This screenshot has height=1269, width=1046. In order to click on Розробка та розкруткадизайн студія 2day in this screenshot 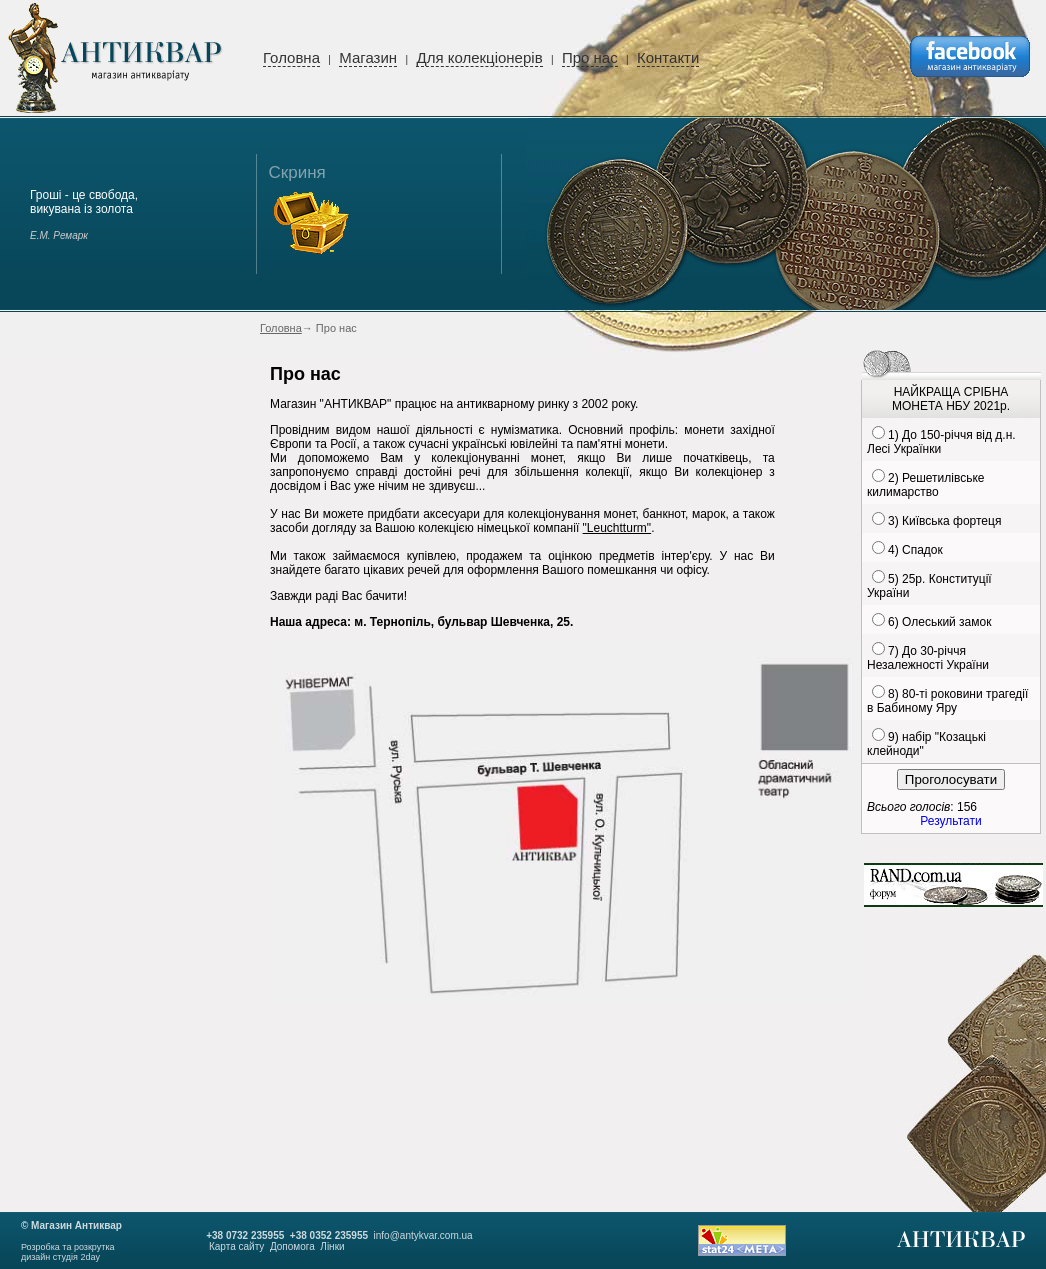, I will do `click(68, 1252)`.